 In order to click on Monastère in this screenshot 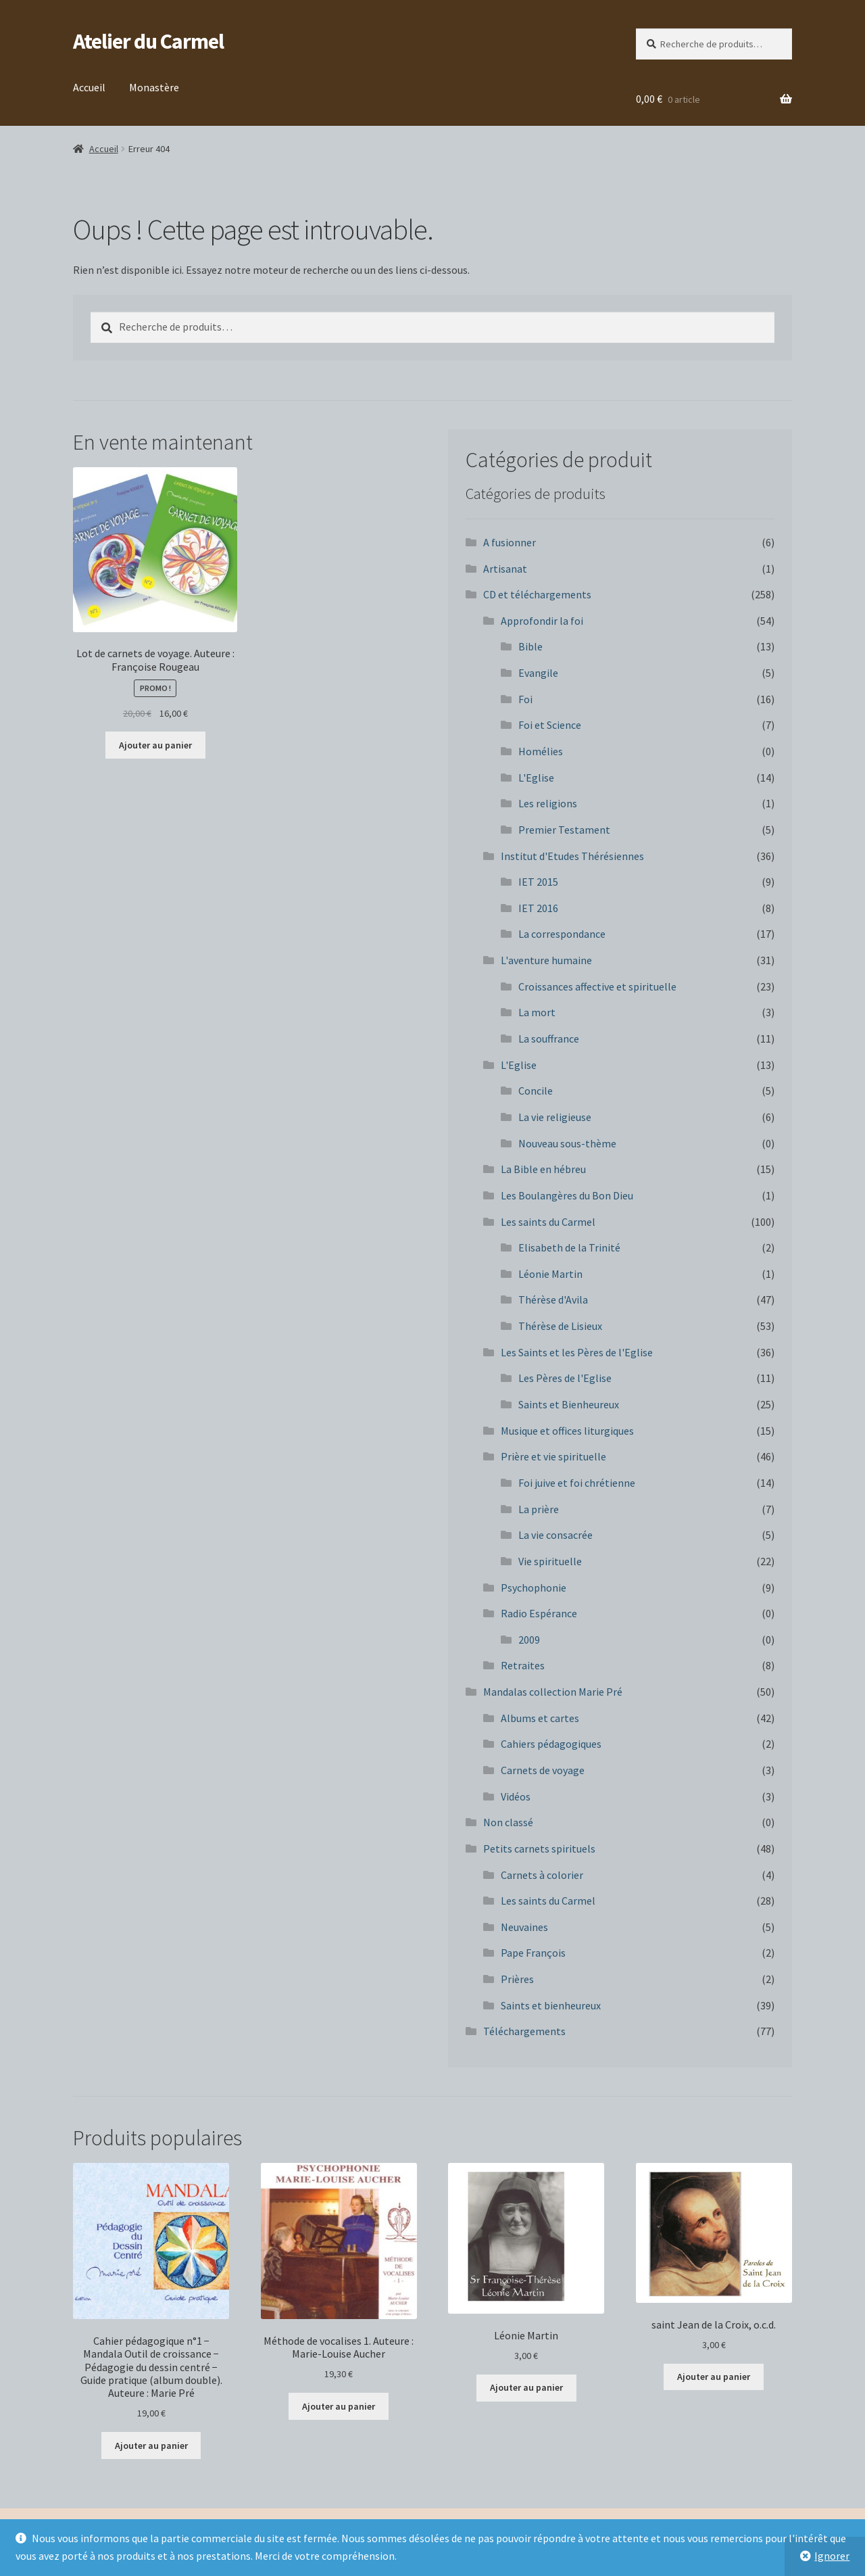, I will do `click(154, 87)`.